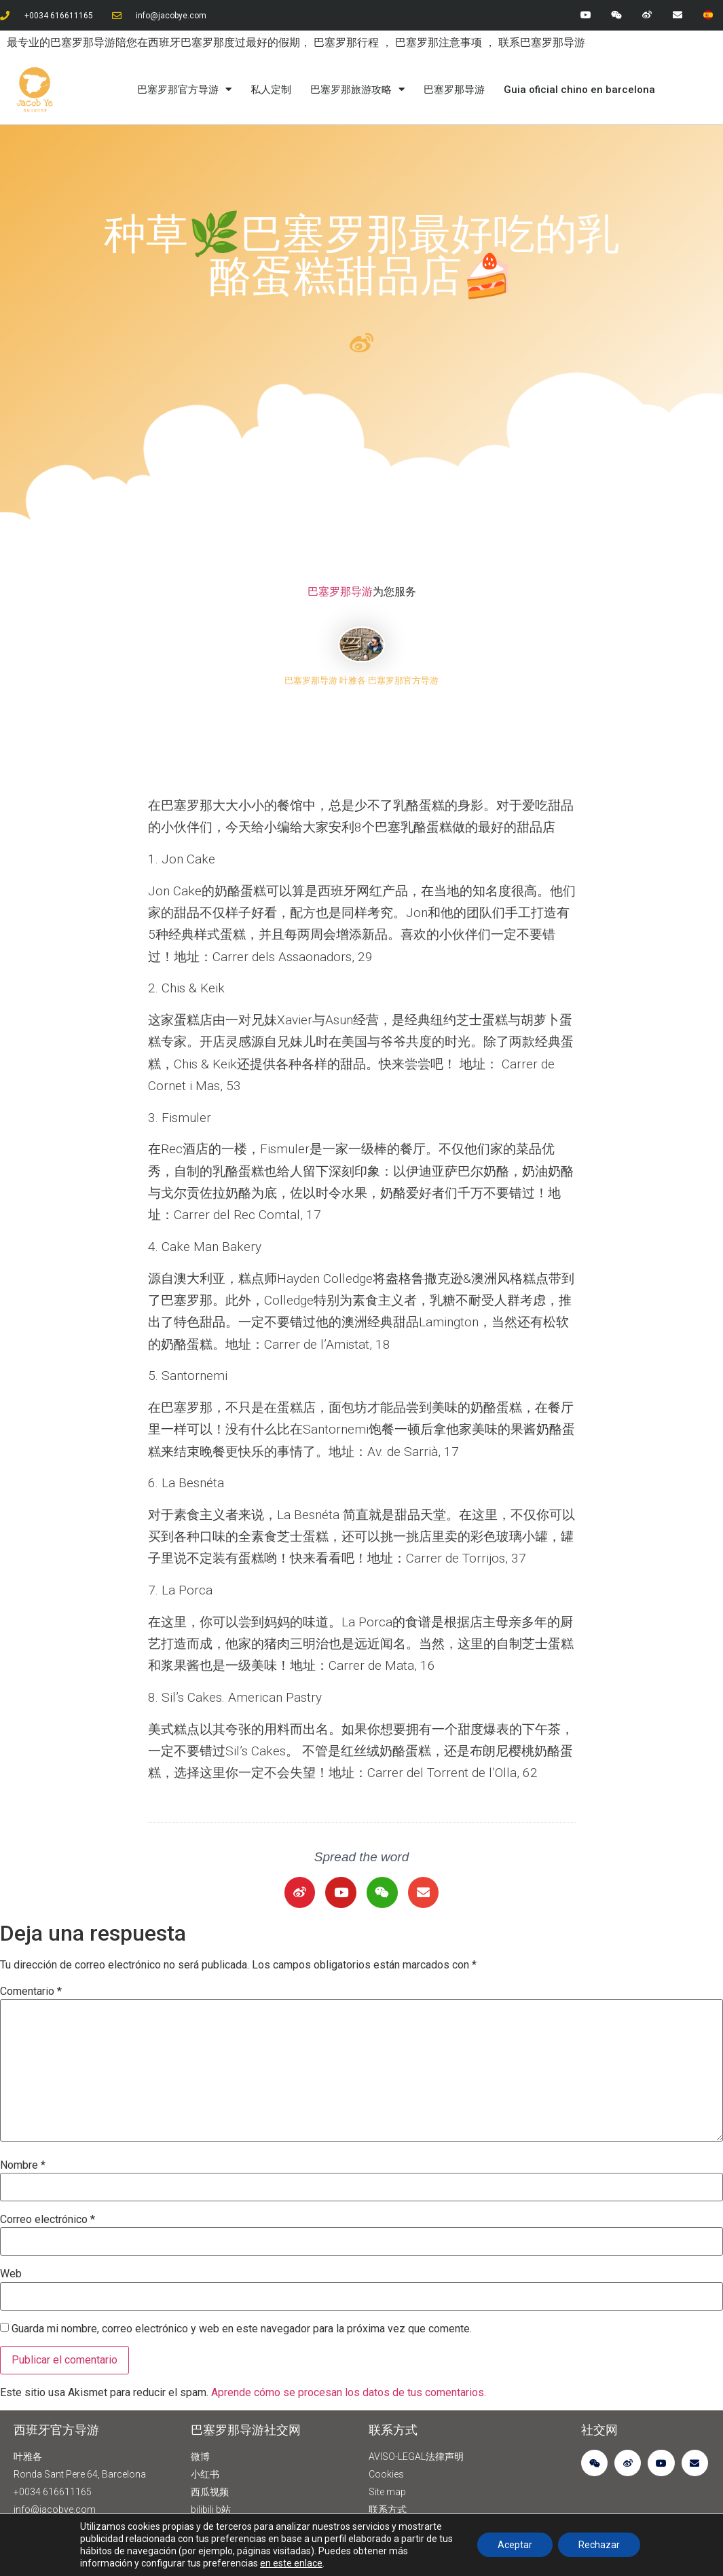 Image resolution: width=723 pixels, height=2576 pixels. What do you see at coordinates (579, 89) in the screenshot?
I see `Guia oficial chino en barcelona` at bounding box center [579, 89].